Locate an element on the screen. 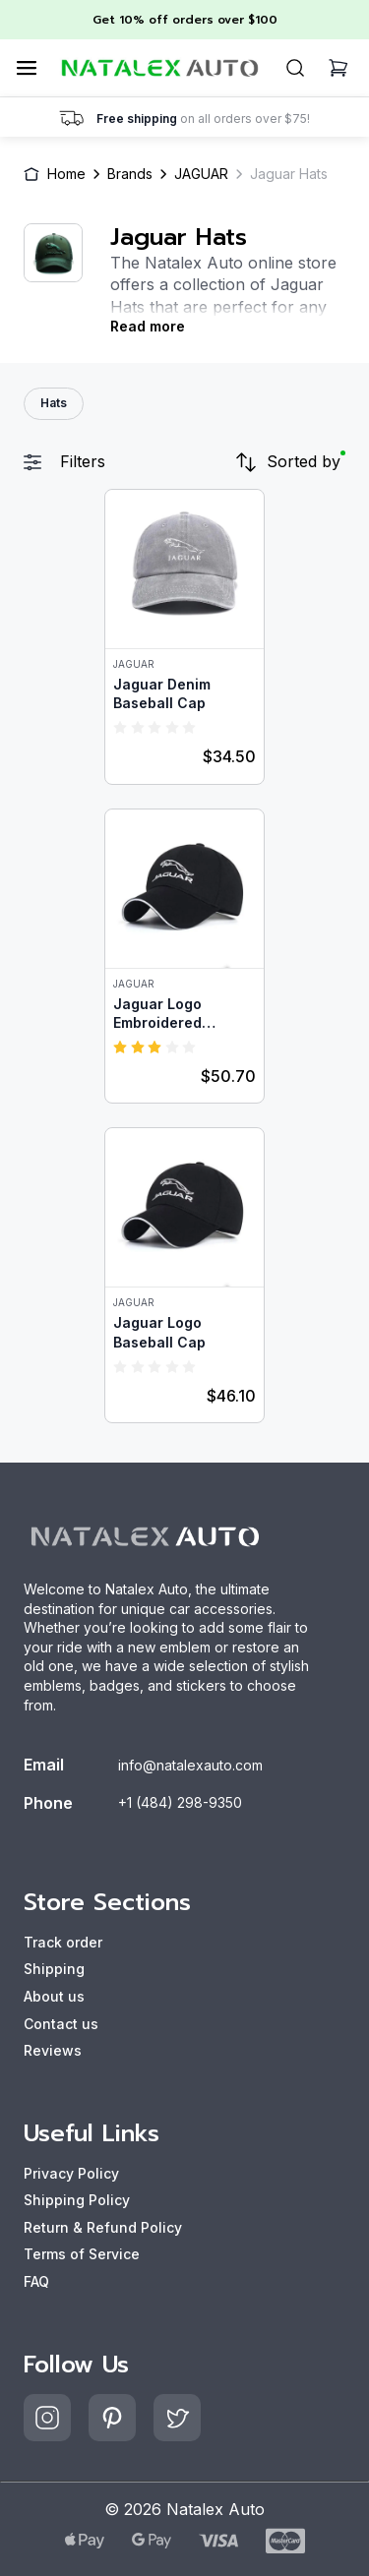 This screenshot has height=2576, width=369. Track order is located at coordinates (63, 1942).